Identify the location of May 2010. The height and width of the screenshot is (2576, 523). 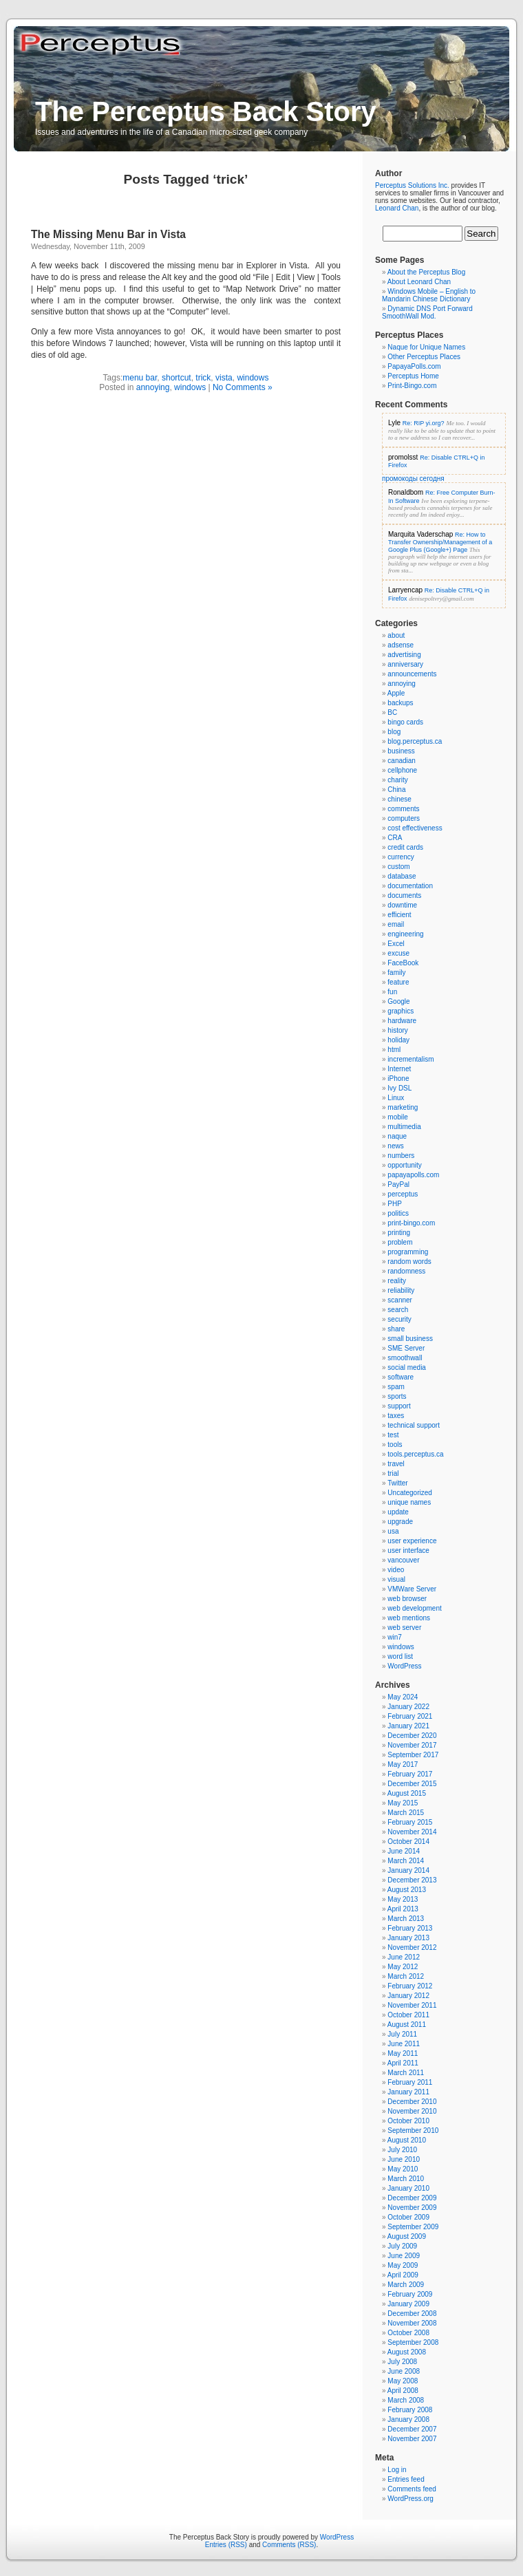
(402, 2169).